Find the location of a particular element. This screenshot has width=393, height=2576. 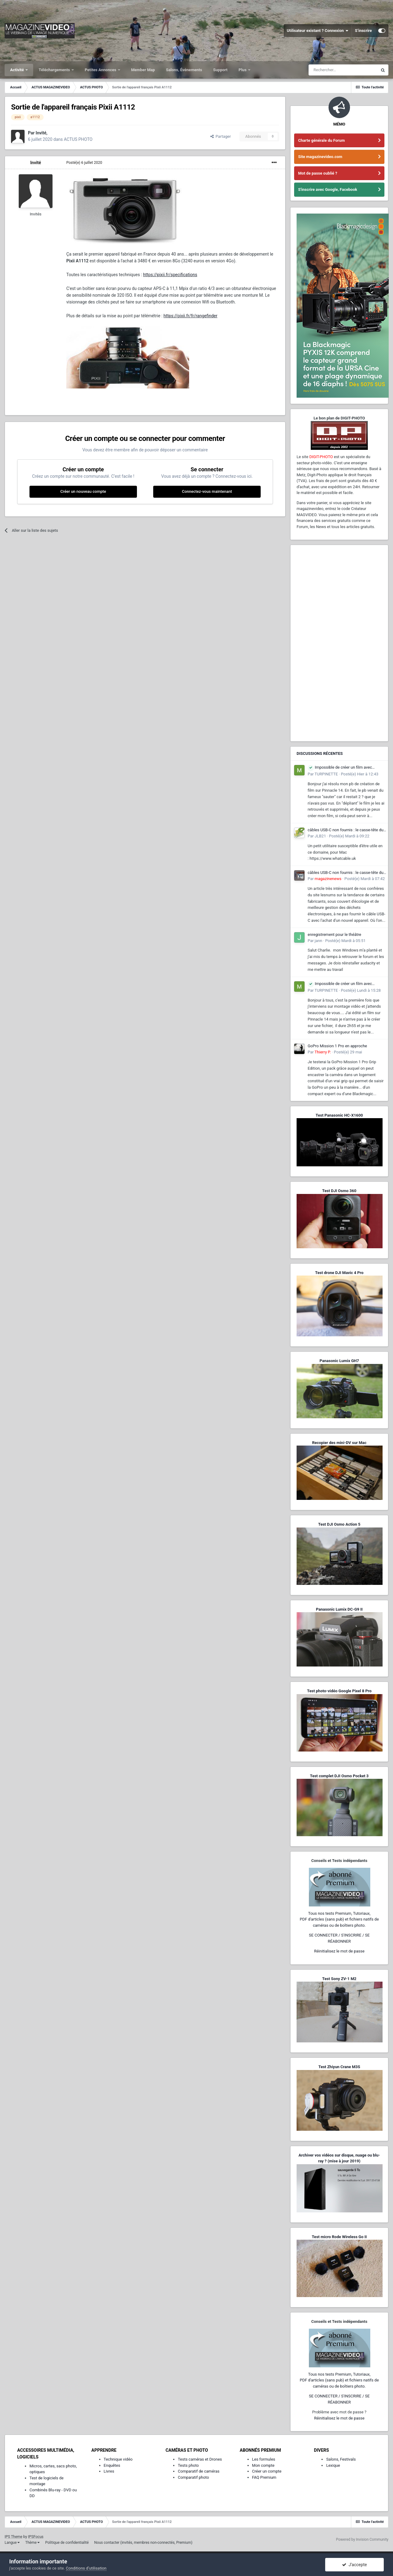

Créer un compte is located at coordinates (267, 2471).